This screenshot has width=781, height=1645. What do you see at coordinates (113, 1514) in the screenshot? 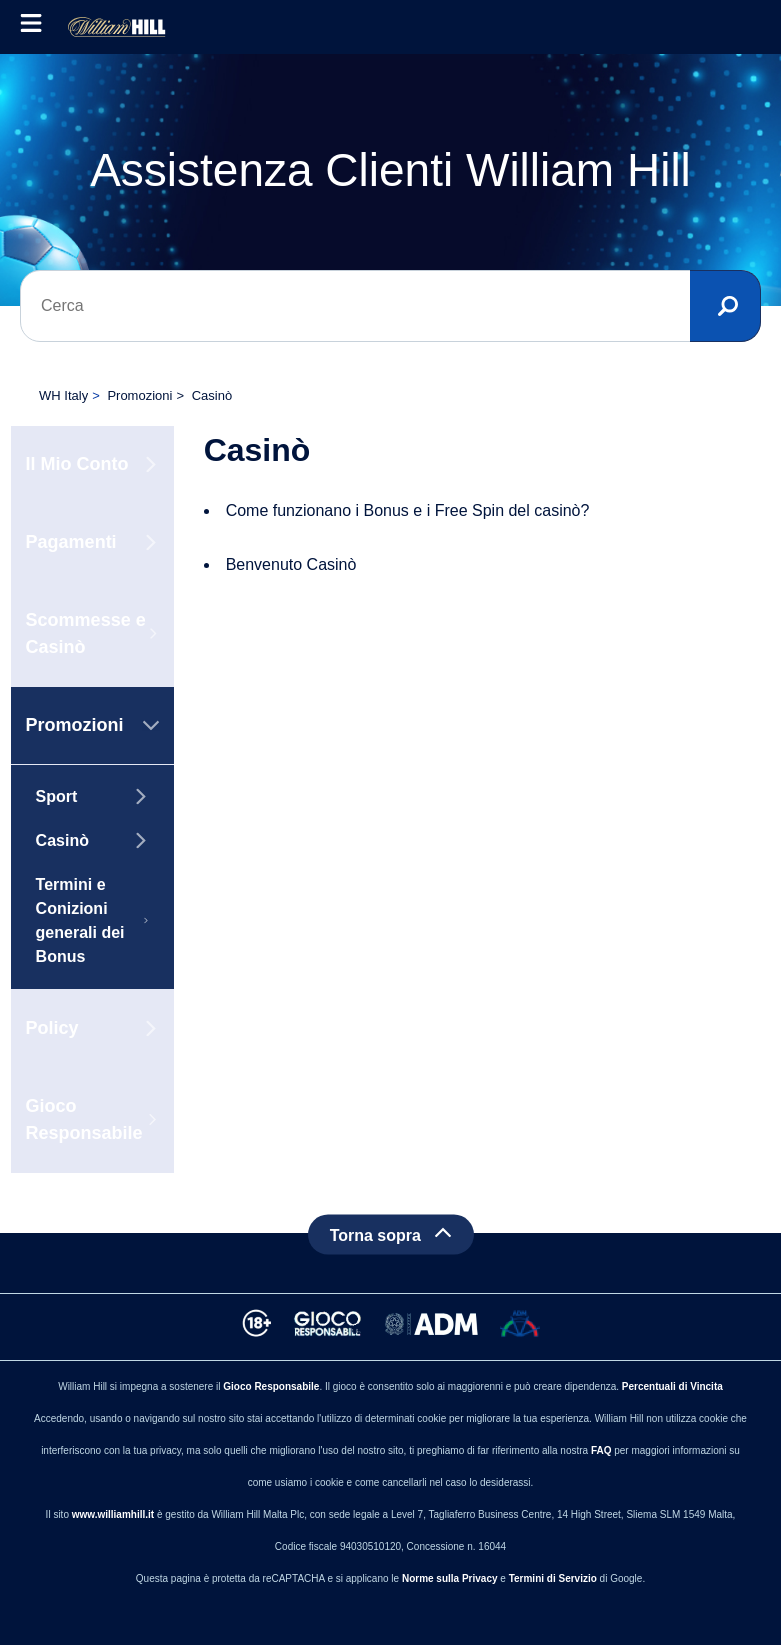
I see `www.williamhill.it` at bounding box center [113, 1514].